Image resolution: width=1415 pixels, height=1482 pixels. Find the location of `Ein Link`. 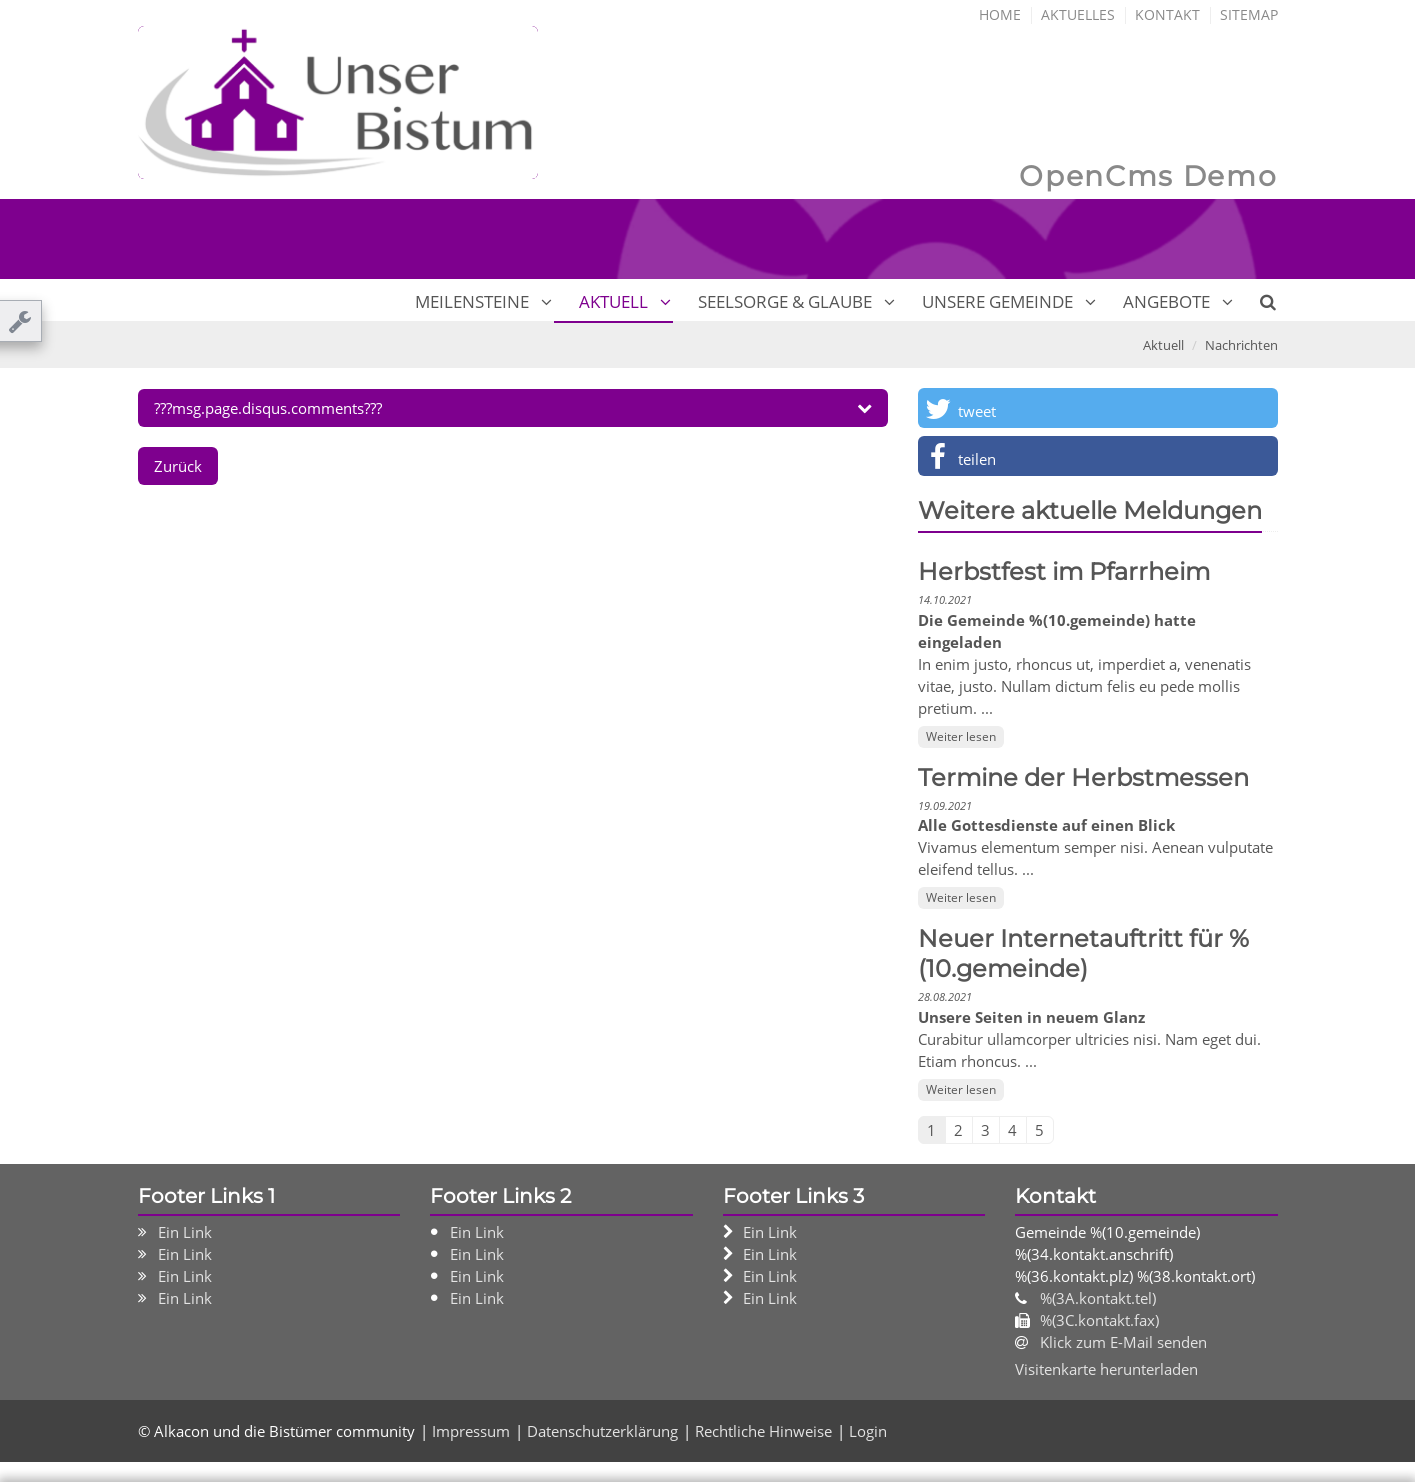

Ein Link is located at coordinates (185, 1230).